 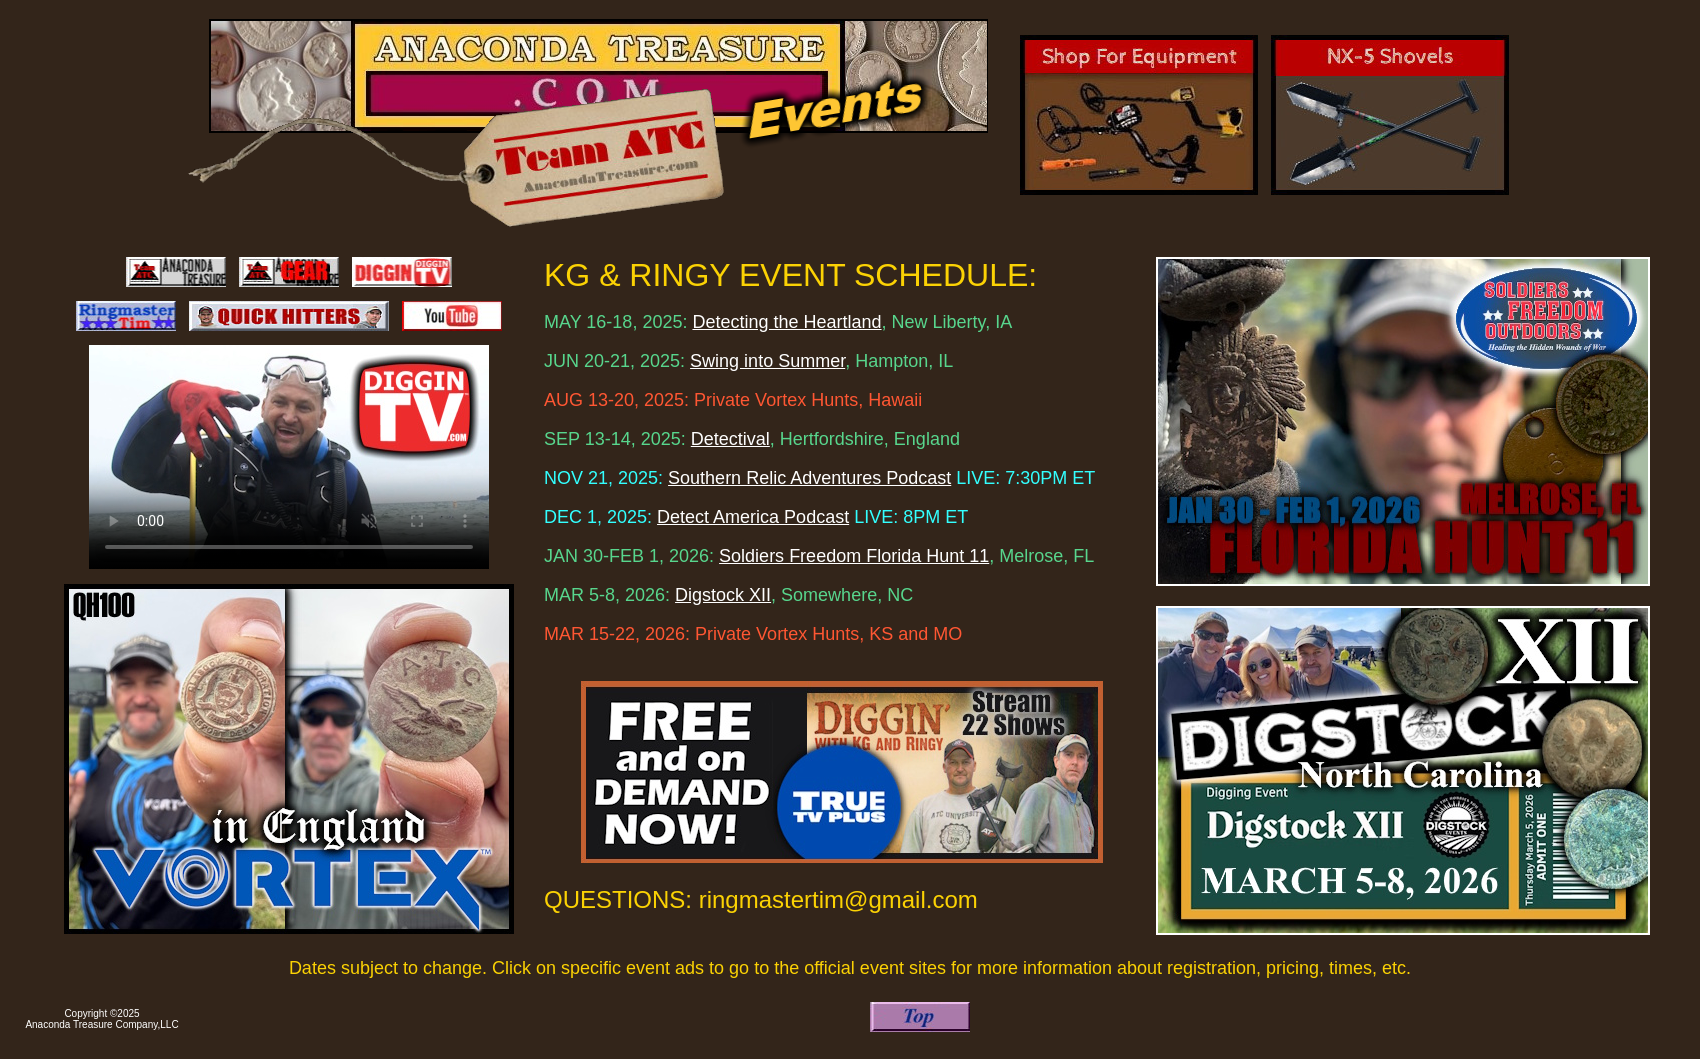 What do you see at coordinates (786, 322) in the screenshot?
I see `Detecting the Heartland` at bounding box center [786, 322].